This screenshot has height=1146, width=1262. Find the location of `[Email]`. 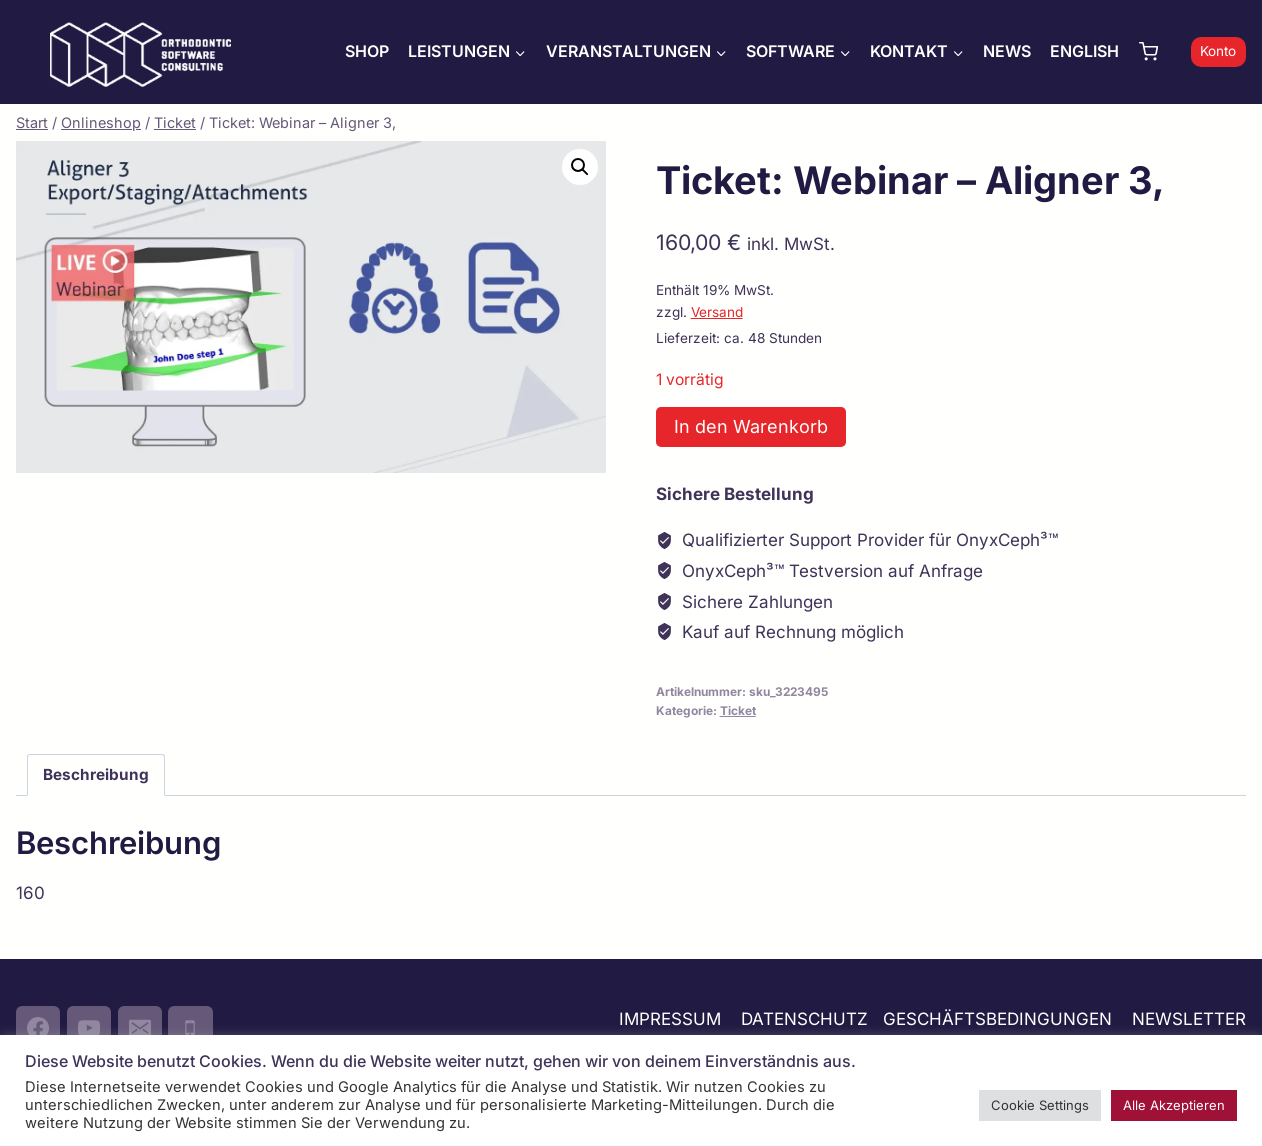

[Email] is located at coordinates (140, 1028).